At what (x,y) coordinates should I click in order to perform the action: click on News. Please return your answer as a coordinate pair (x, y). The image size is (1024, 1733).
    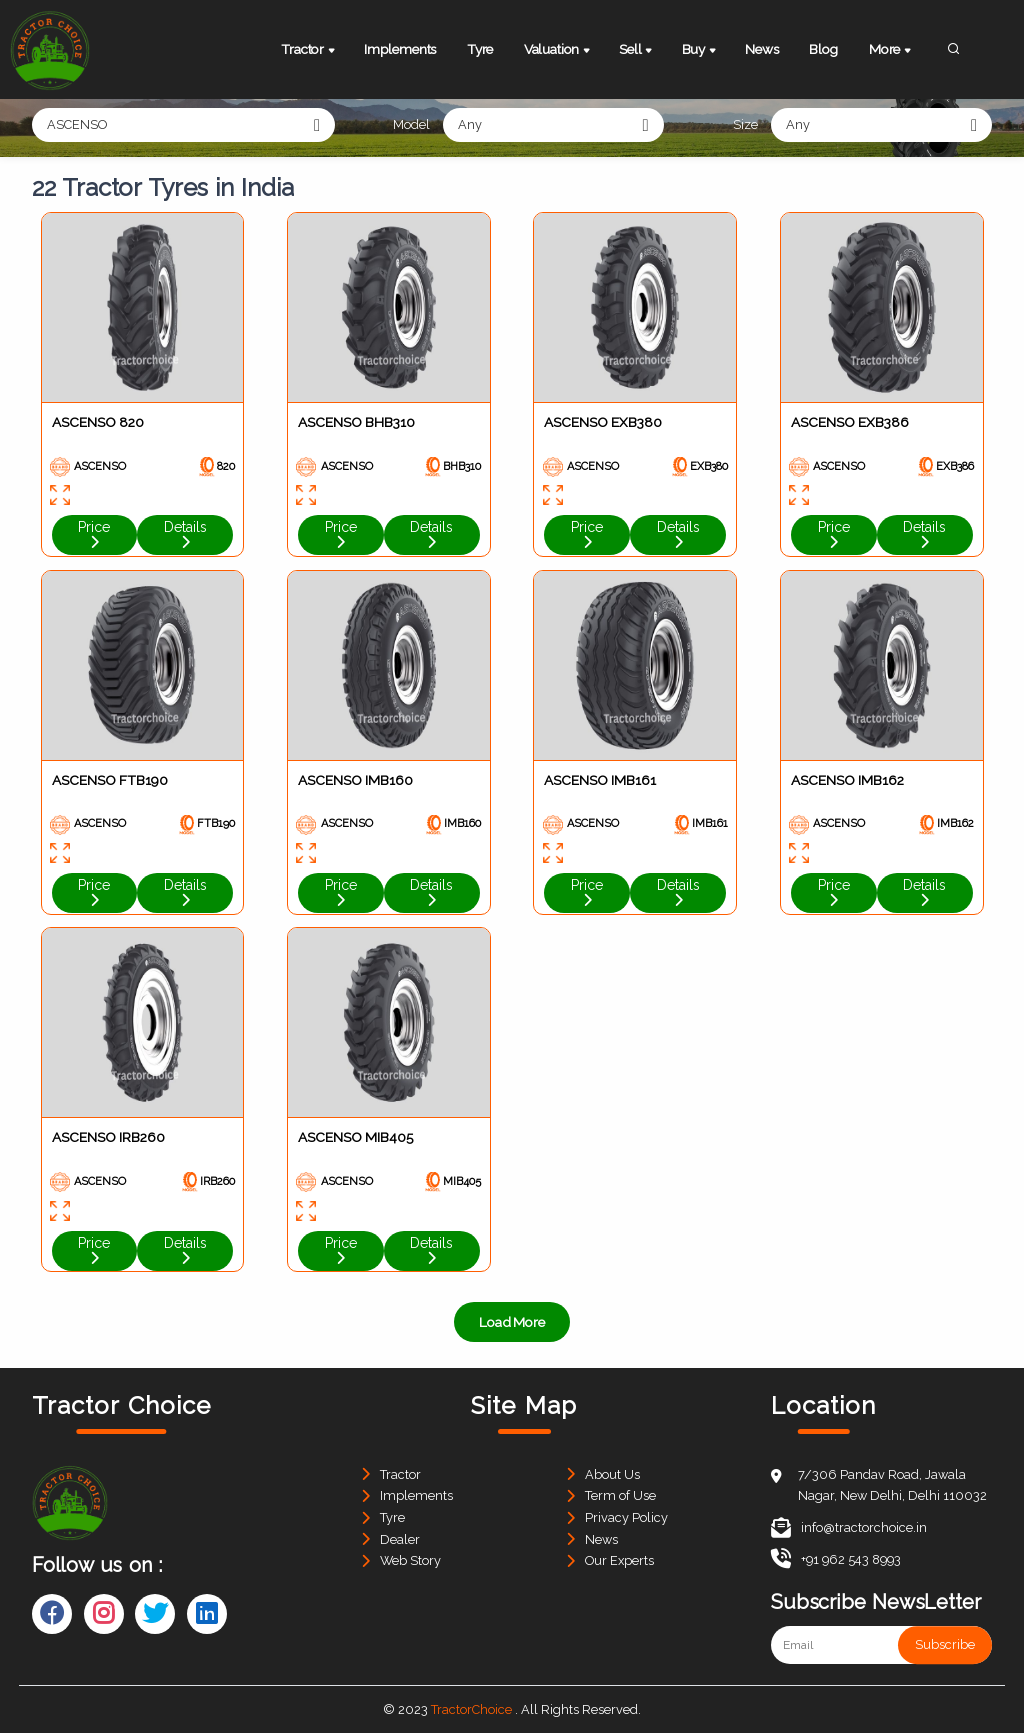
    Looking at the image, I should click on (761, 49).